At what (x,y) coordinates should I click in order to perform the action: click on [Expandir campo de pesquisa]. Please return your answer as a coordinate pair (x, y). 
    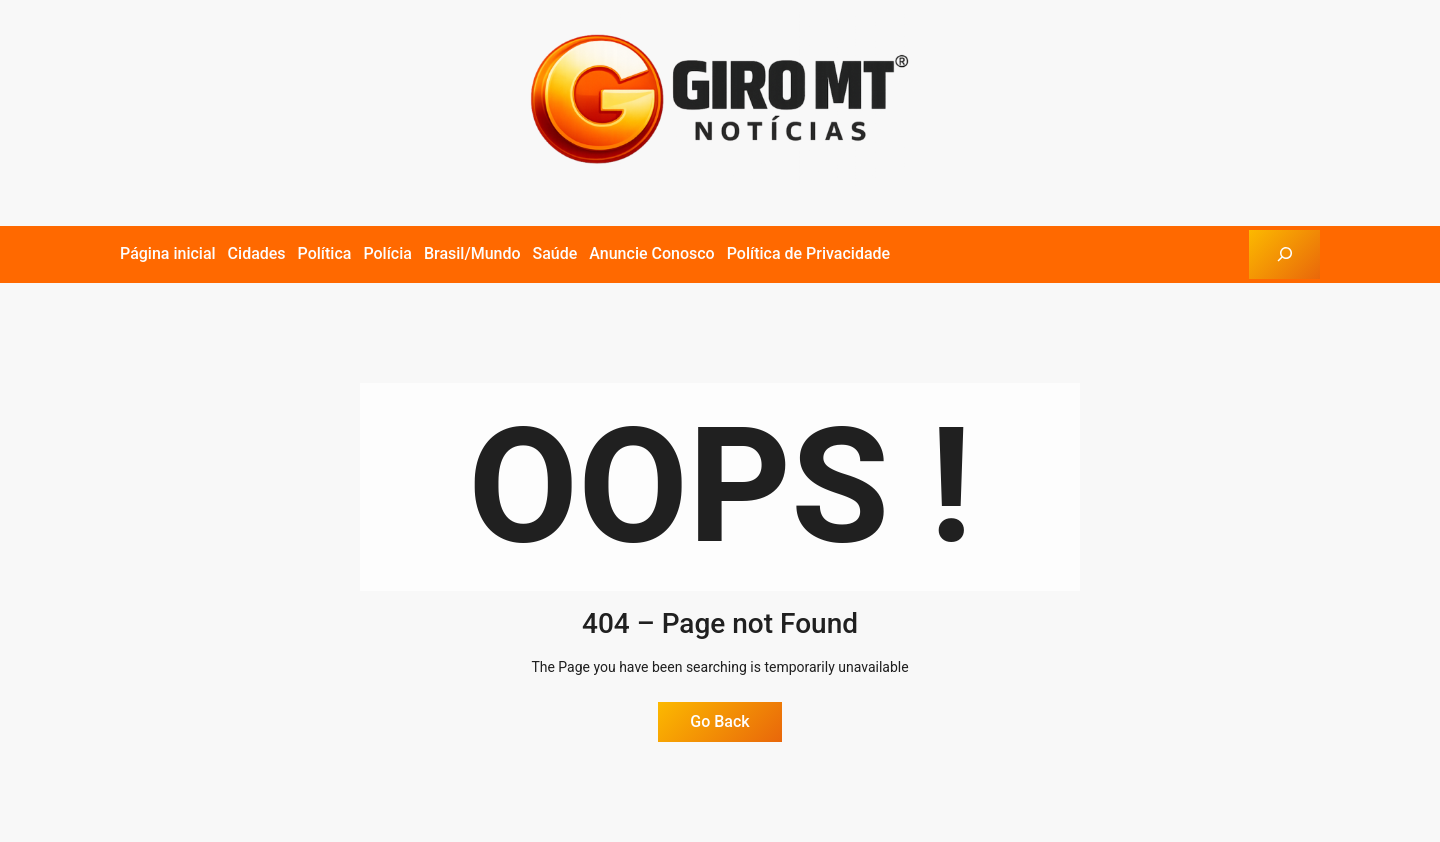
    Looking at the image, I should click on (1284, 254).